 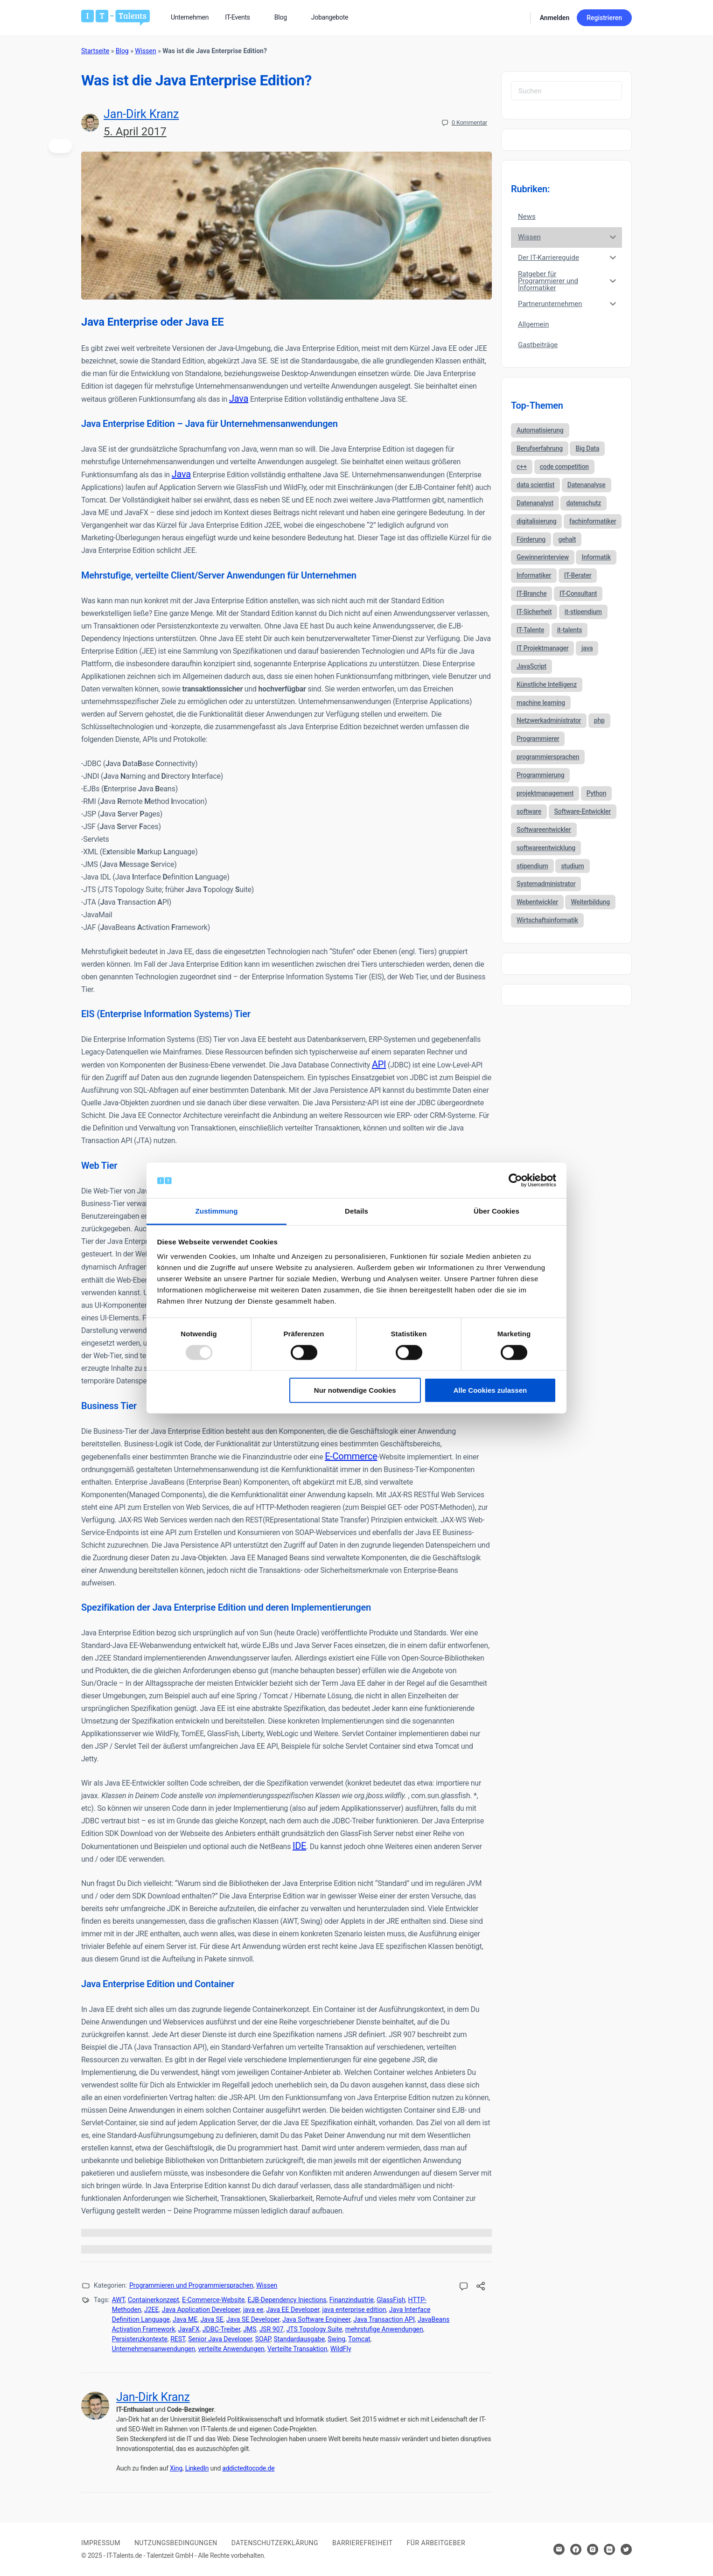 What do you see at coordinates (597, 793) in the screenshot?
I see `Python [Python (52 Einträge)]` at bounding box center [597, 793].